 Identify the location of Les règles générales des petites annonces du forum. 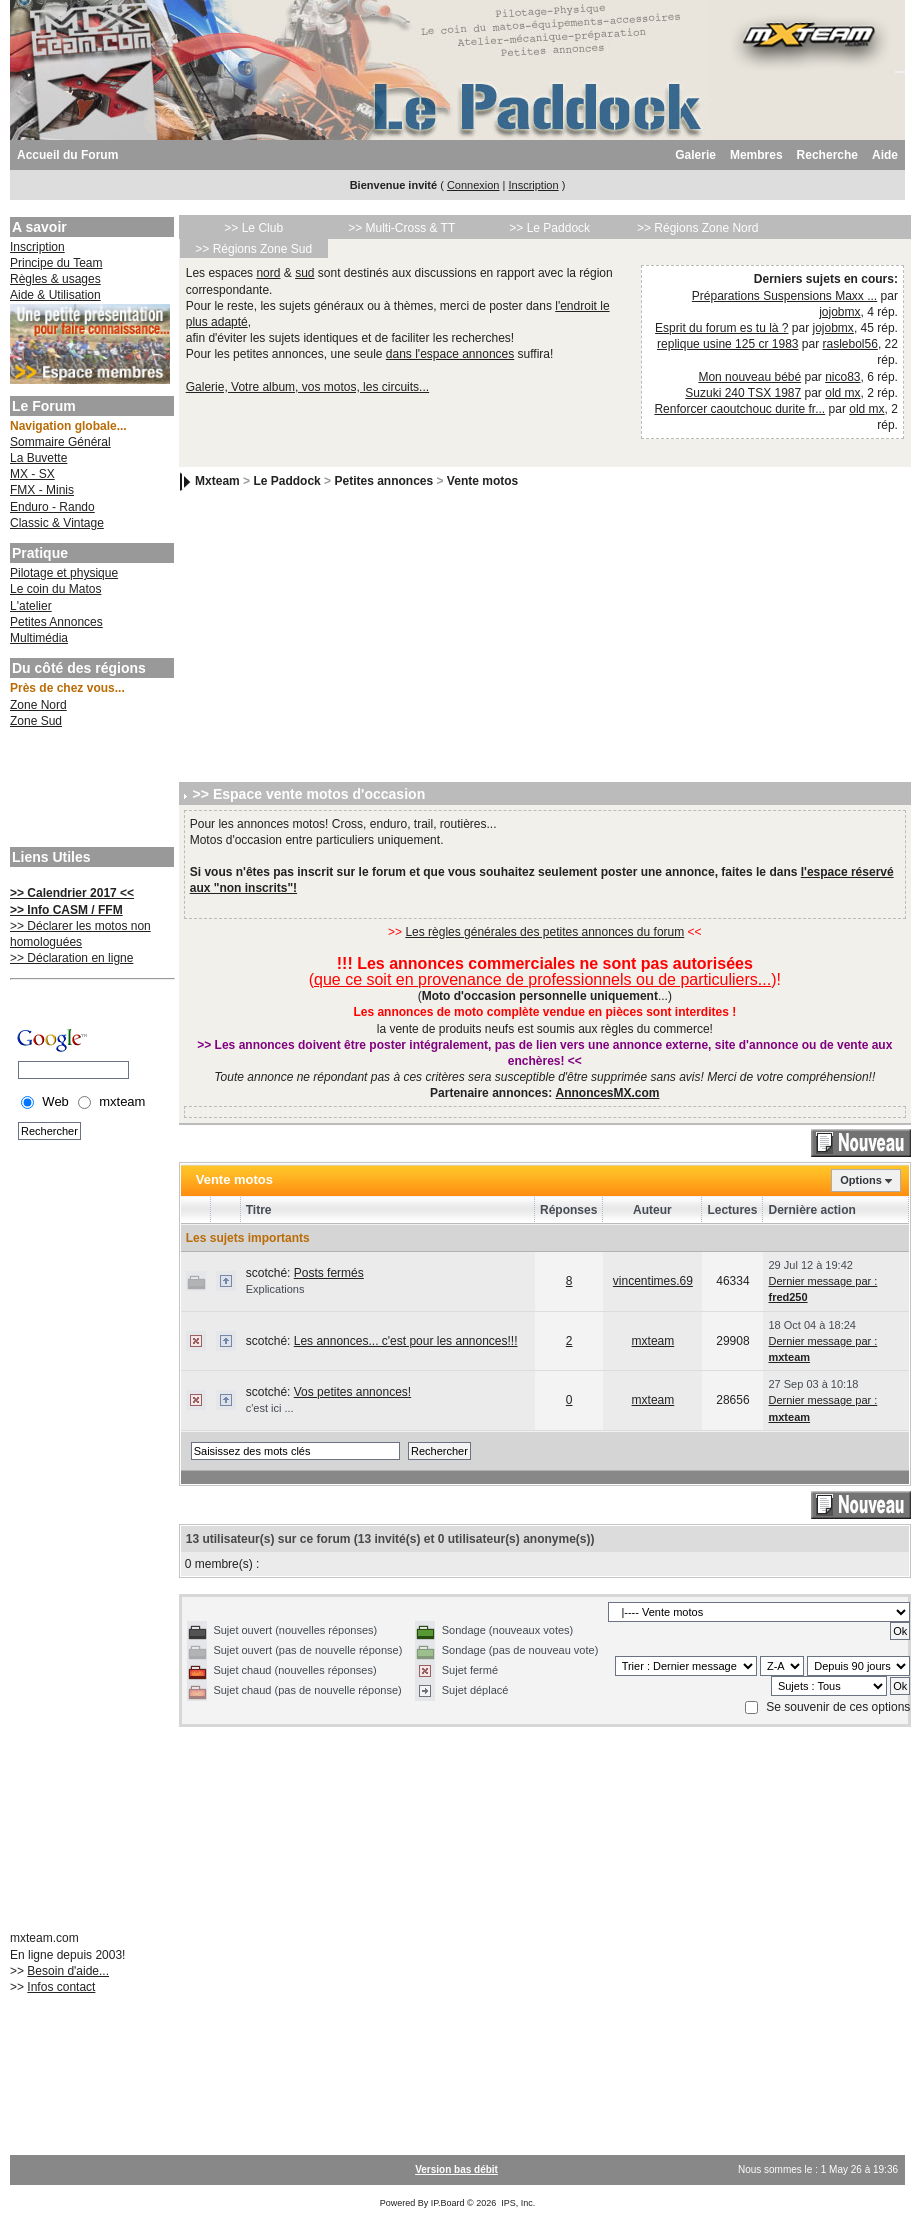
(544, 932).